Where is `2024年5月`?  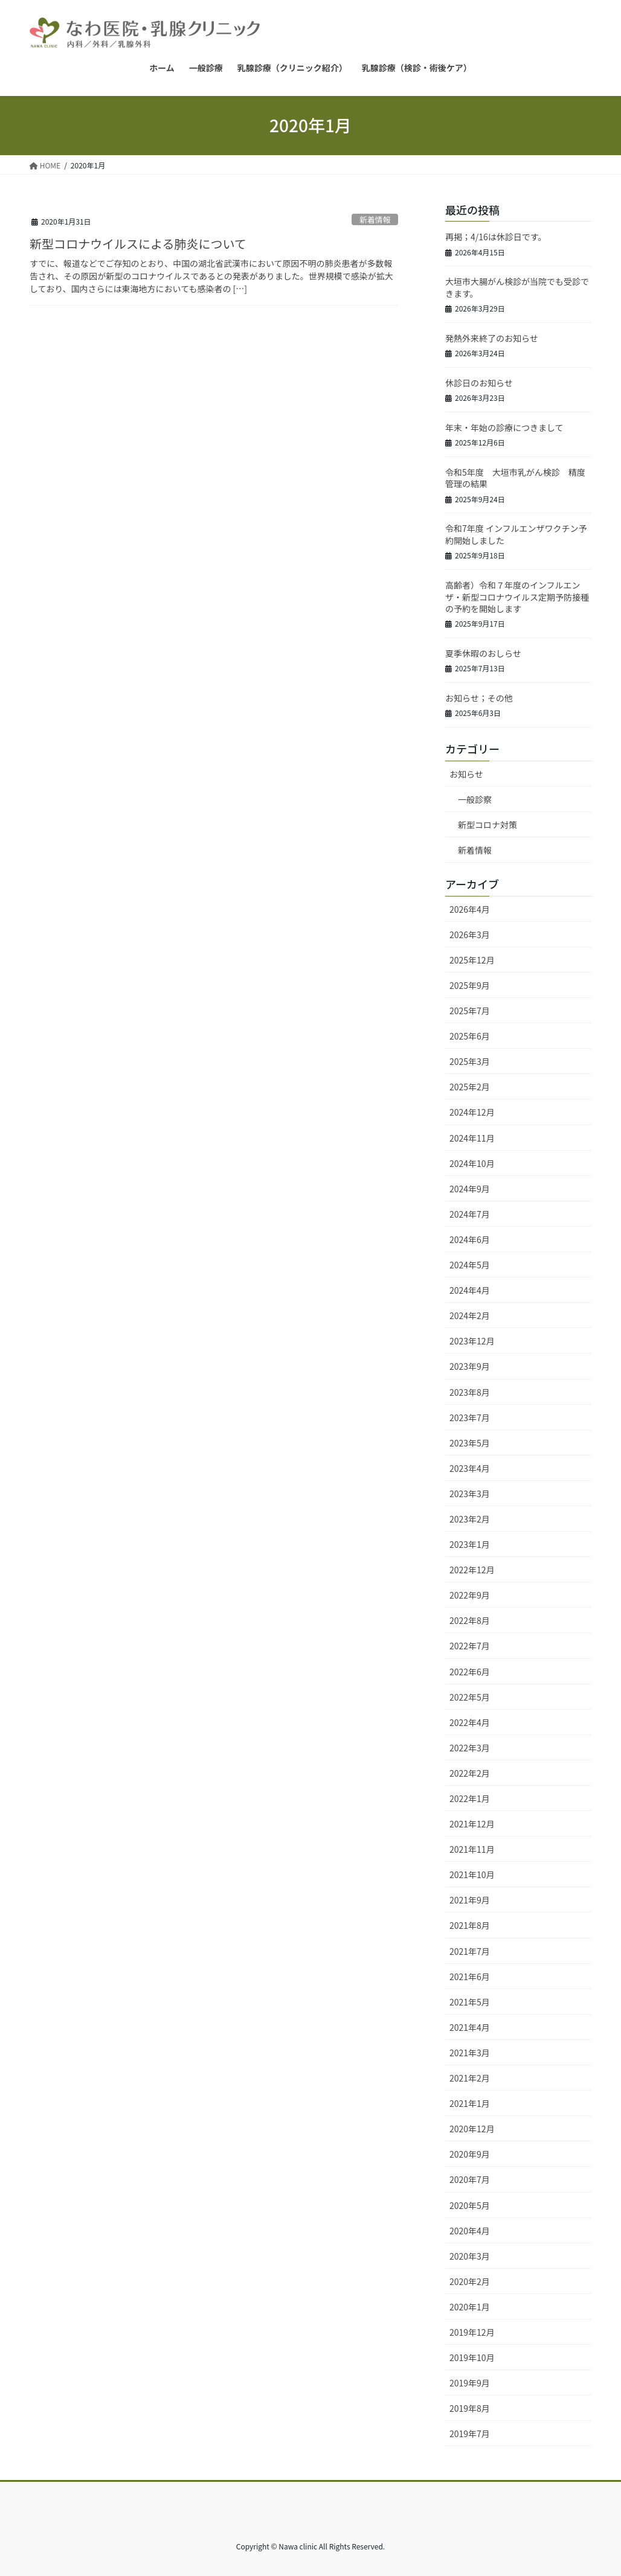 2024年5月 is located at coordinates (469, 1265).